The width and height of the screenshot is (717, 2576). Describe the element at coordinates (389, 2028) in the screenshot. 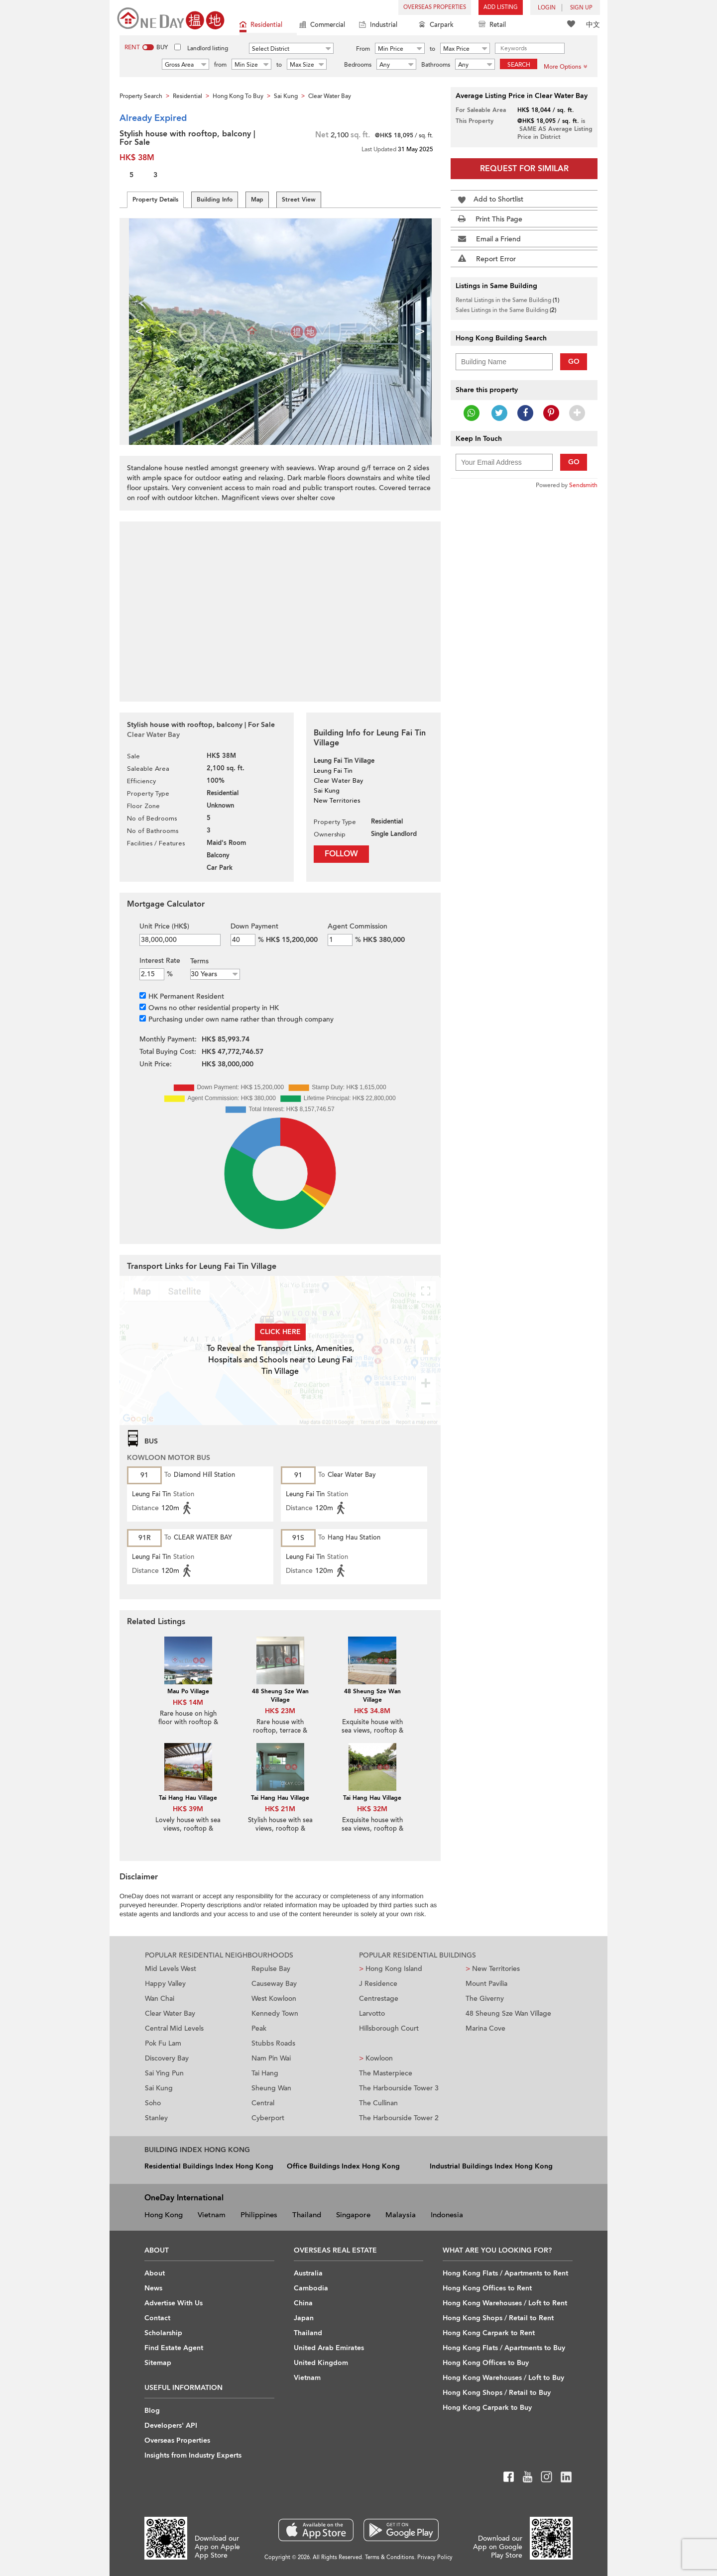

I see `Hillsborough Court` at that location.